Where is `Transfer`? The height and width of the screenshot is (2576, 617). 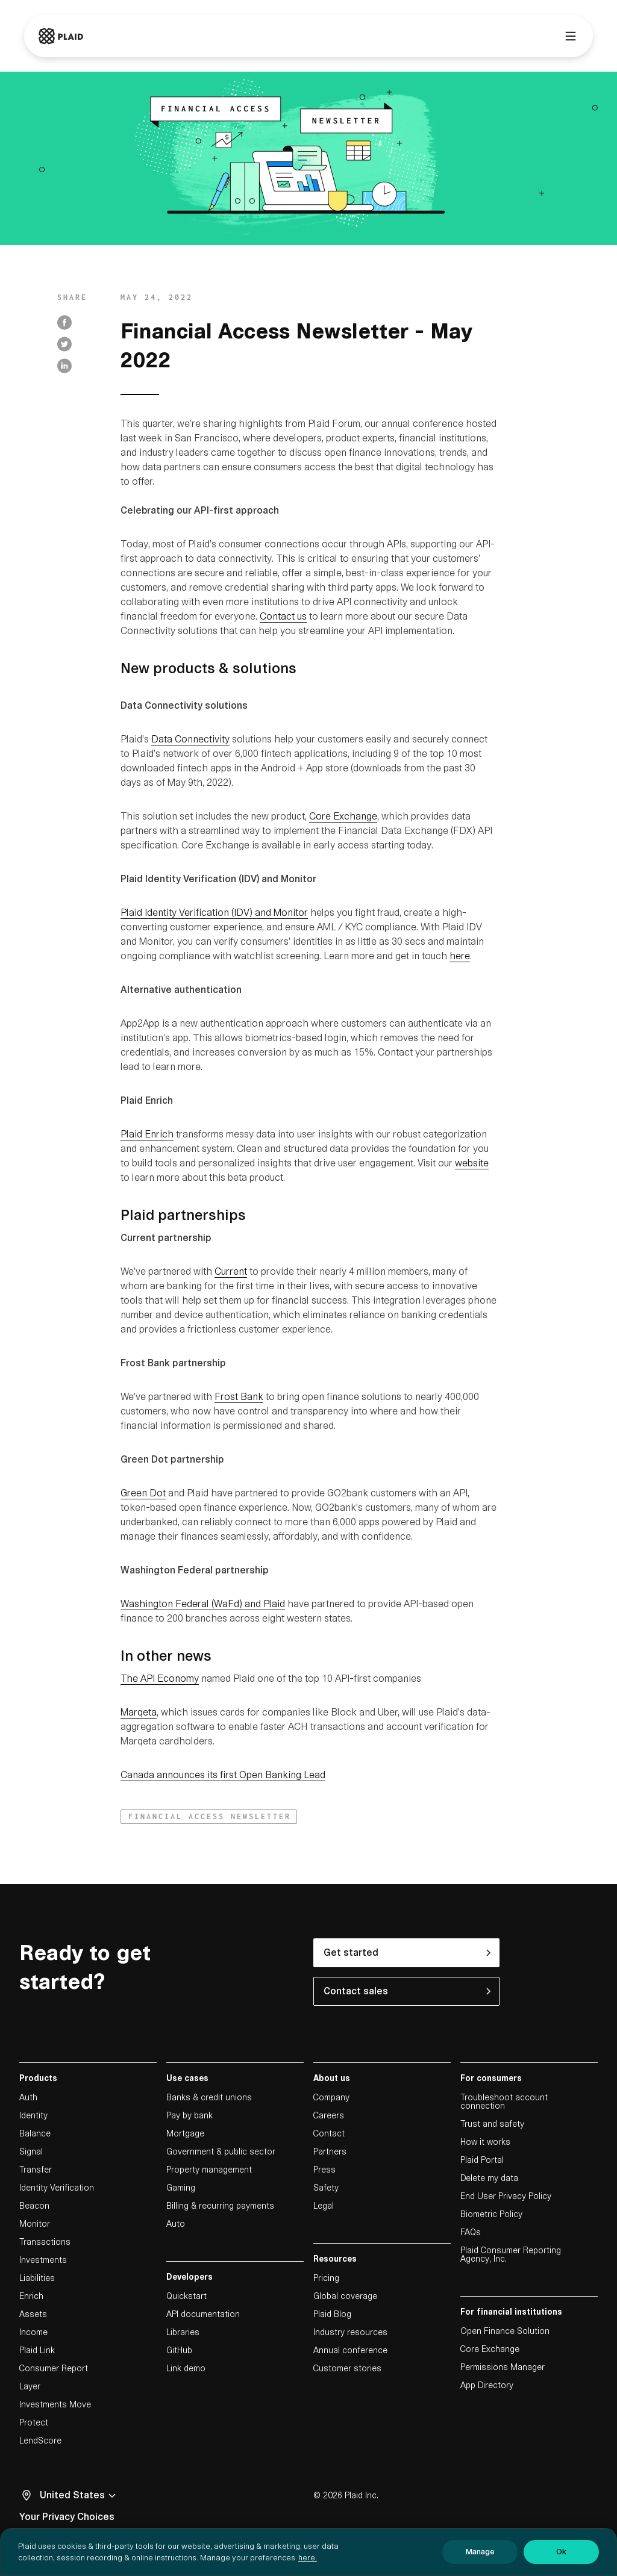 Transfer is located at coordinates (35, 2169).